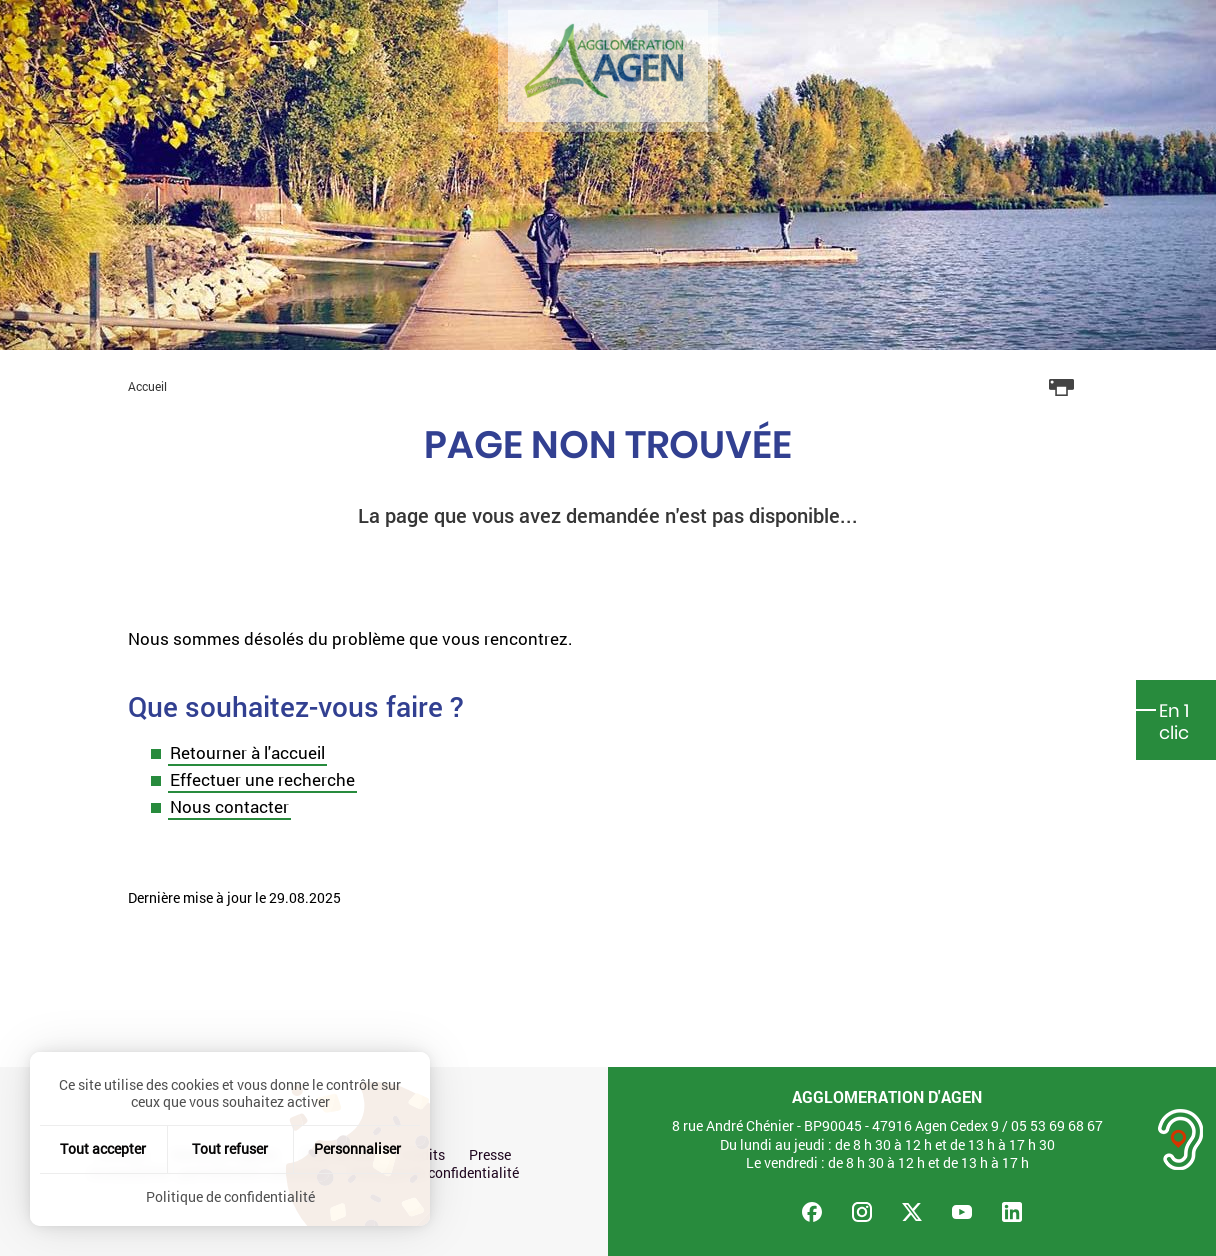 Image resolution: width=1216 pixels, height=1256 pixels. What do you see at coordinates (230, 1148) in the screenshot?
I see `Tout refuser` at bounding box center [230, 1148].